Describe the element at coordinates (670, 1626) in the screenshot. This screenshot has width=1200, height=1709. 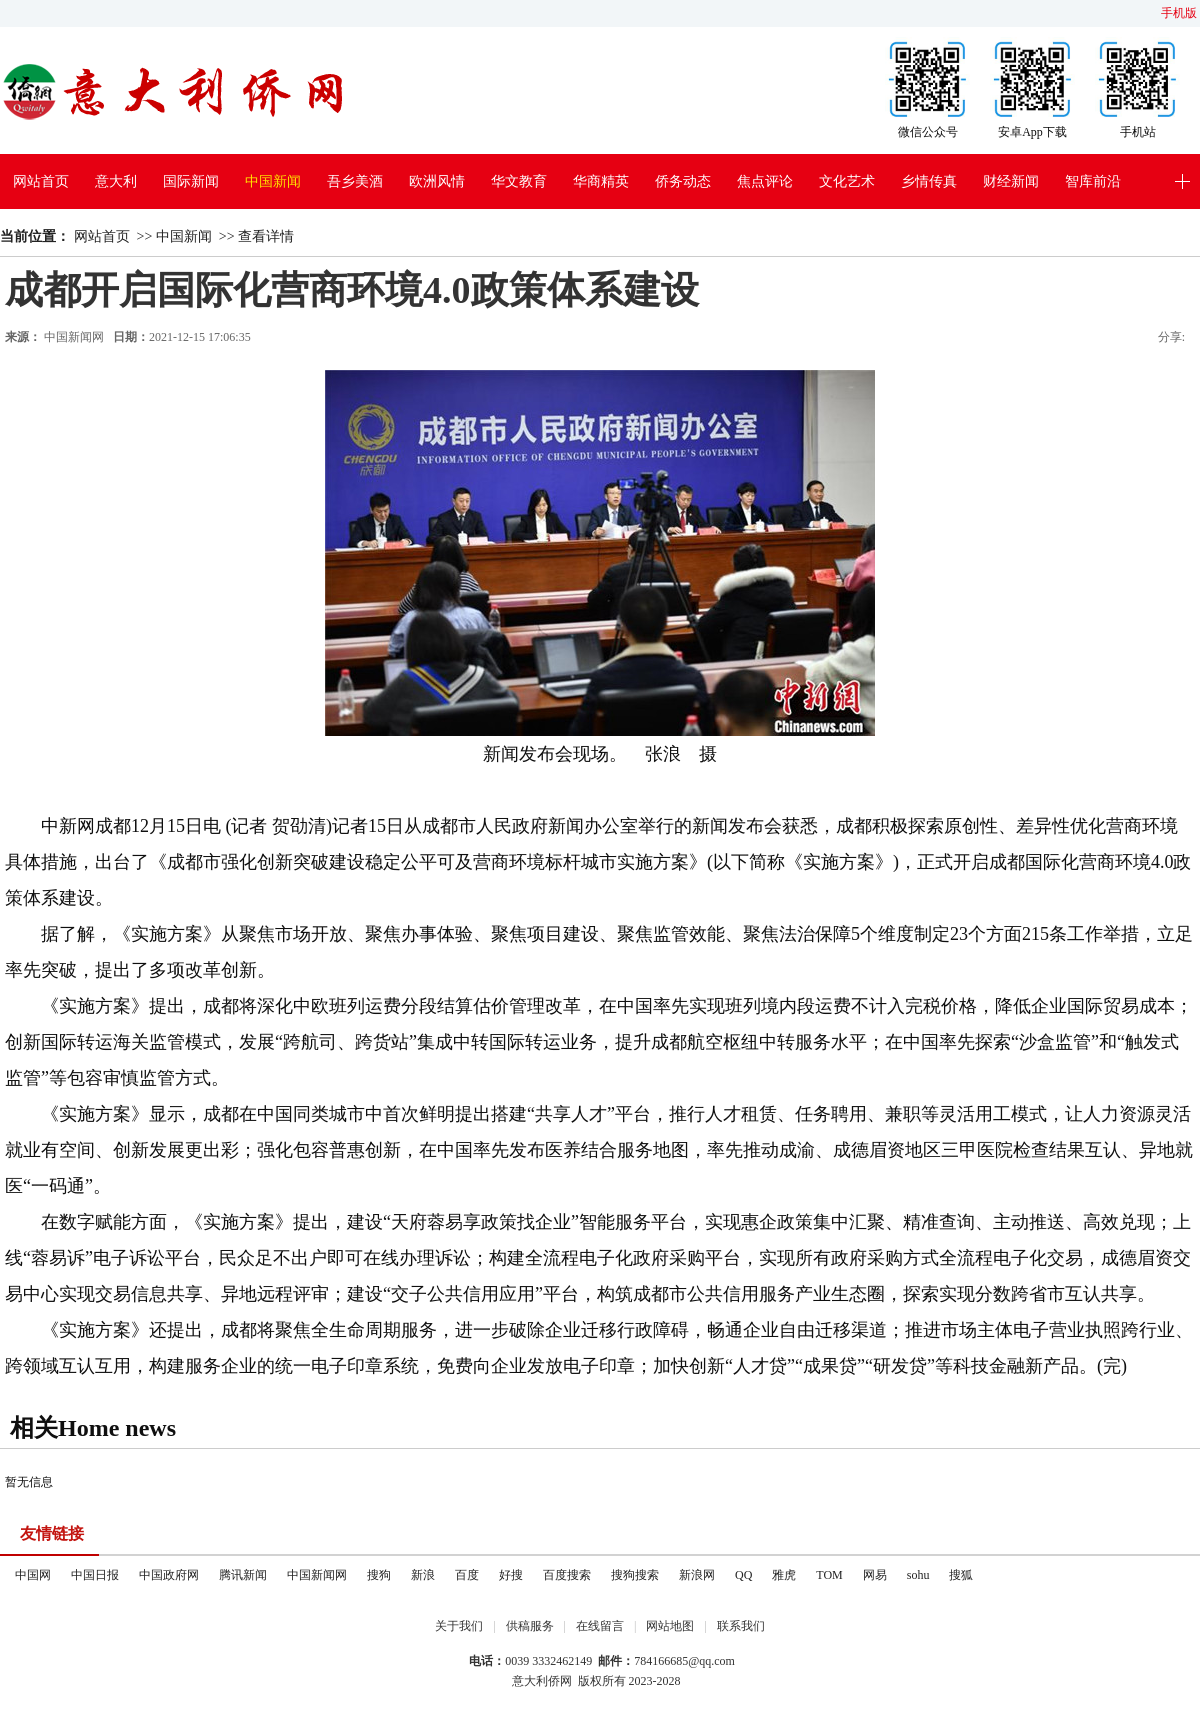
I see `网站地图` at that location.